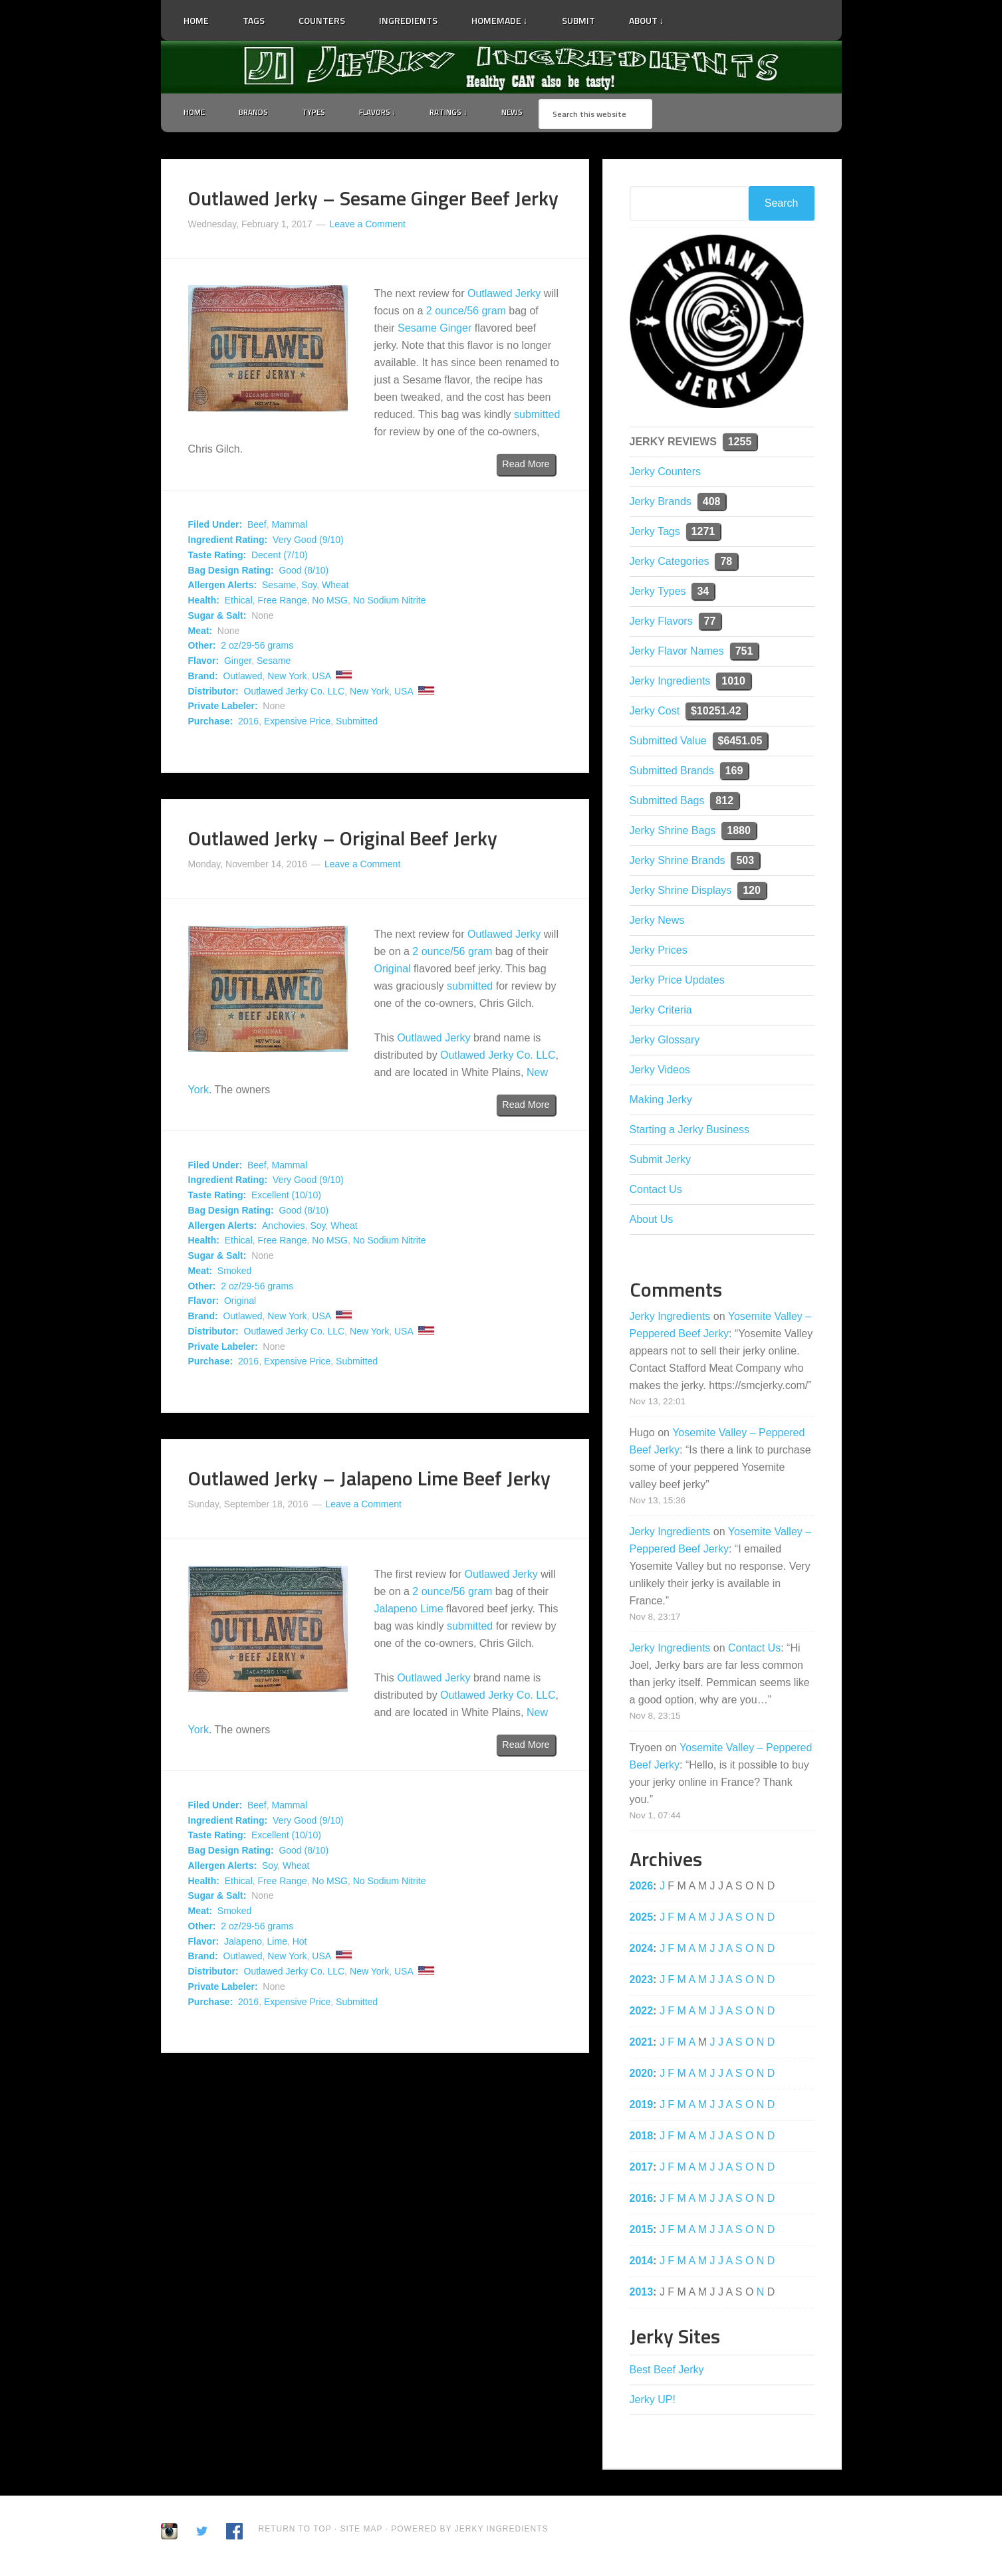 The width and height of the screenshot is (1002, 2576). I want to click on Outlawed, so click(242, 678).